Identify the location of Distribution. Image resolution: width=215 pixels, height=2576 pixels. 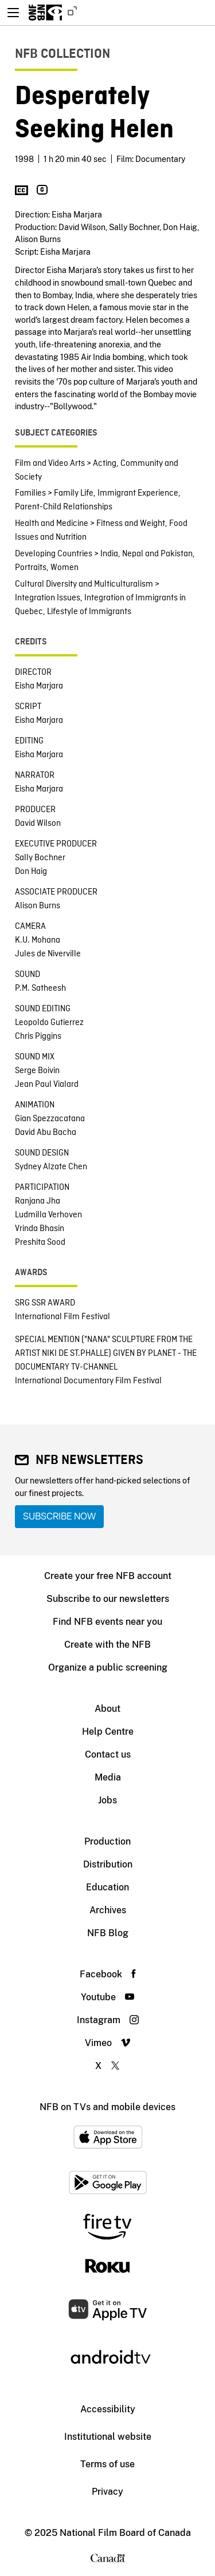
(107, 1864).